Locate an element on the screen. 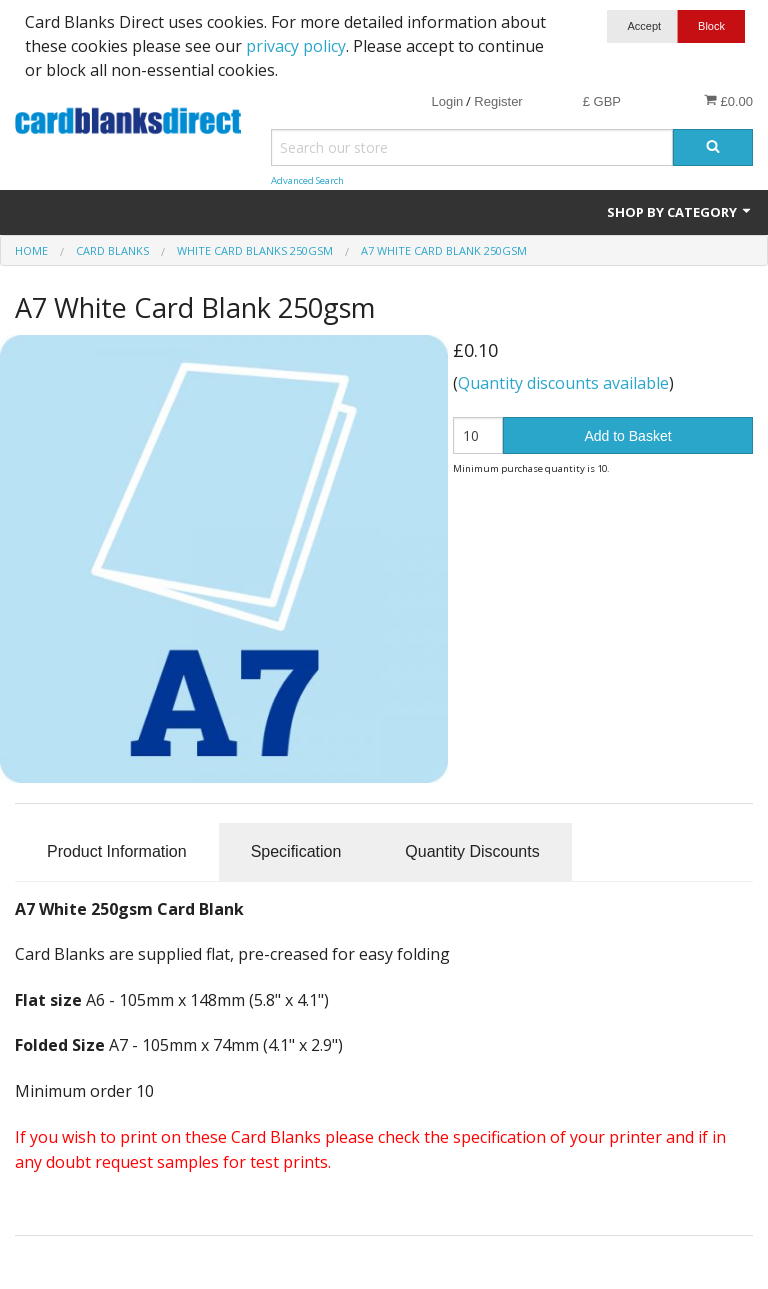  Login is located at coordinates (447, 101).